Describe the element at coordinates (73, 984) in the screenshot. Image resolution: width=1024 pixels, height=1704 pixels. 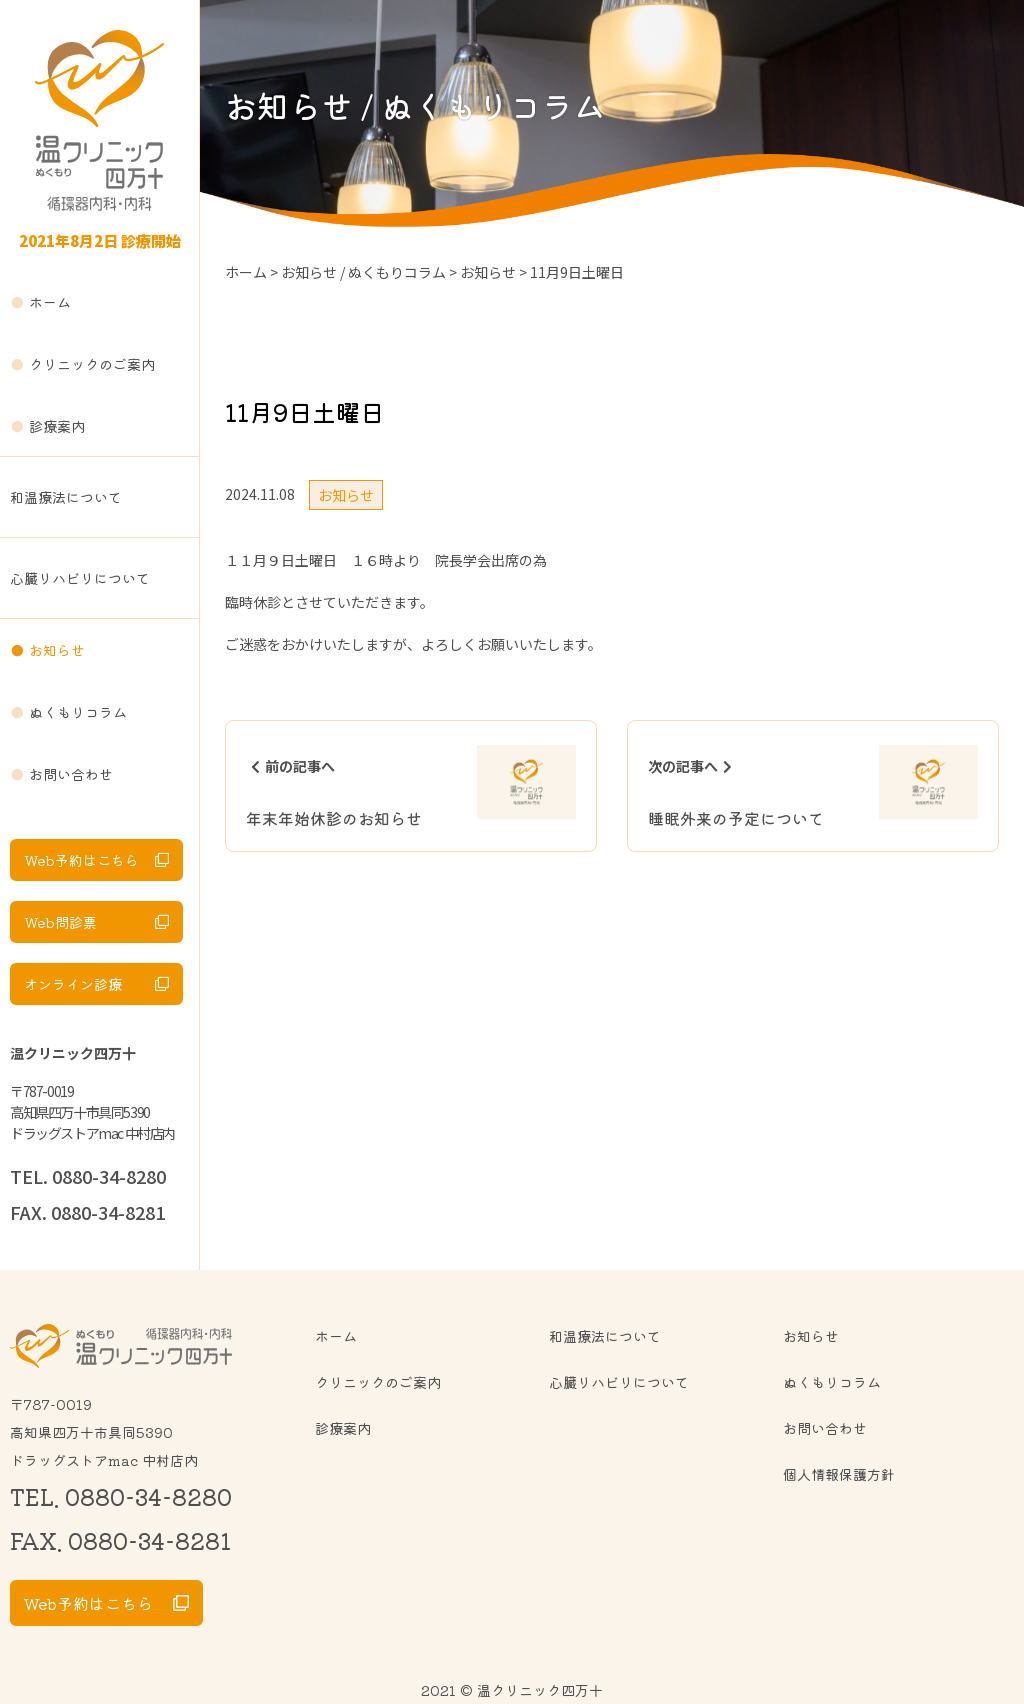
I see `オンライン診療` at that location.